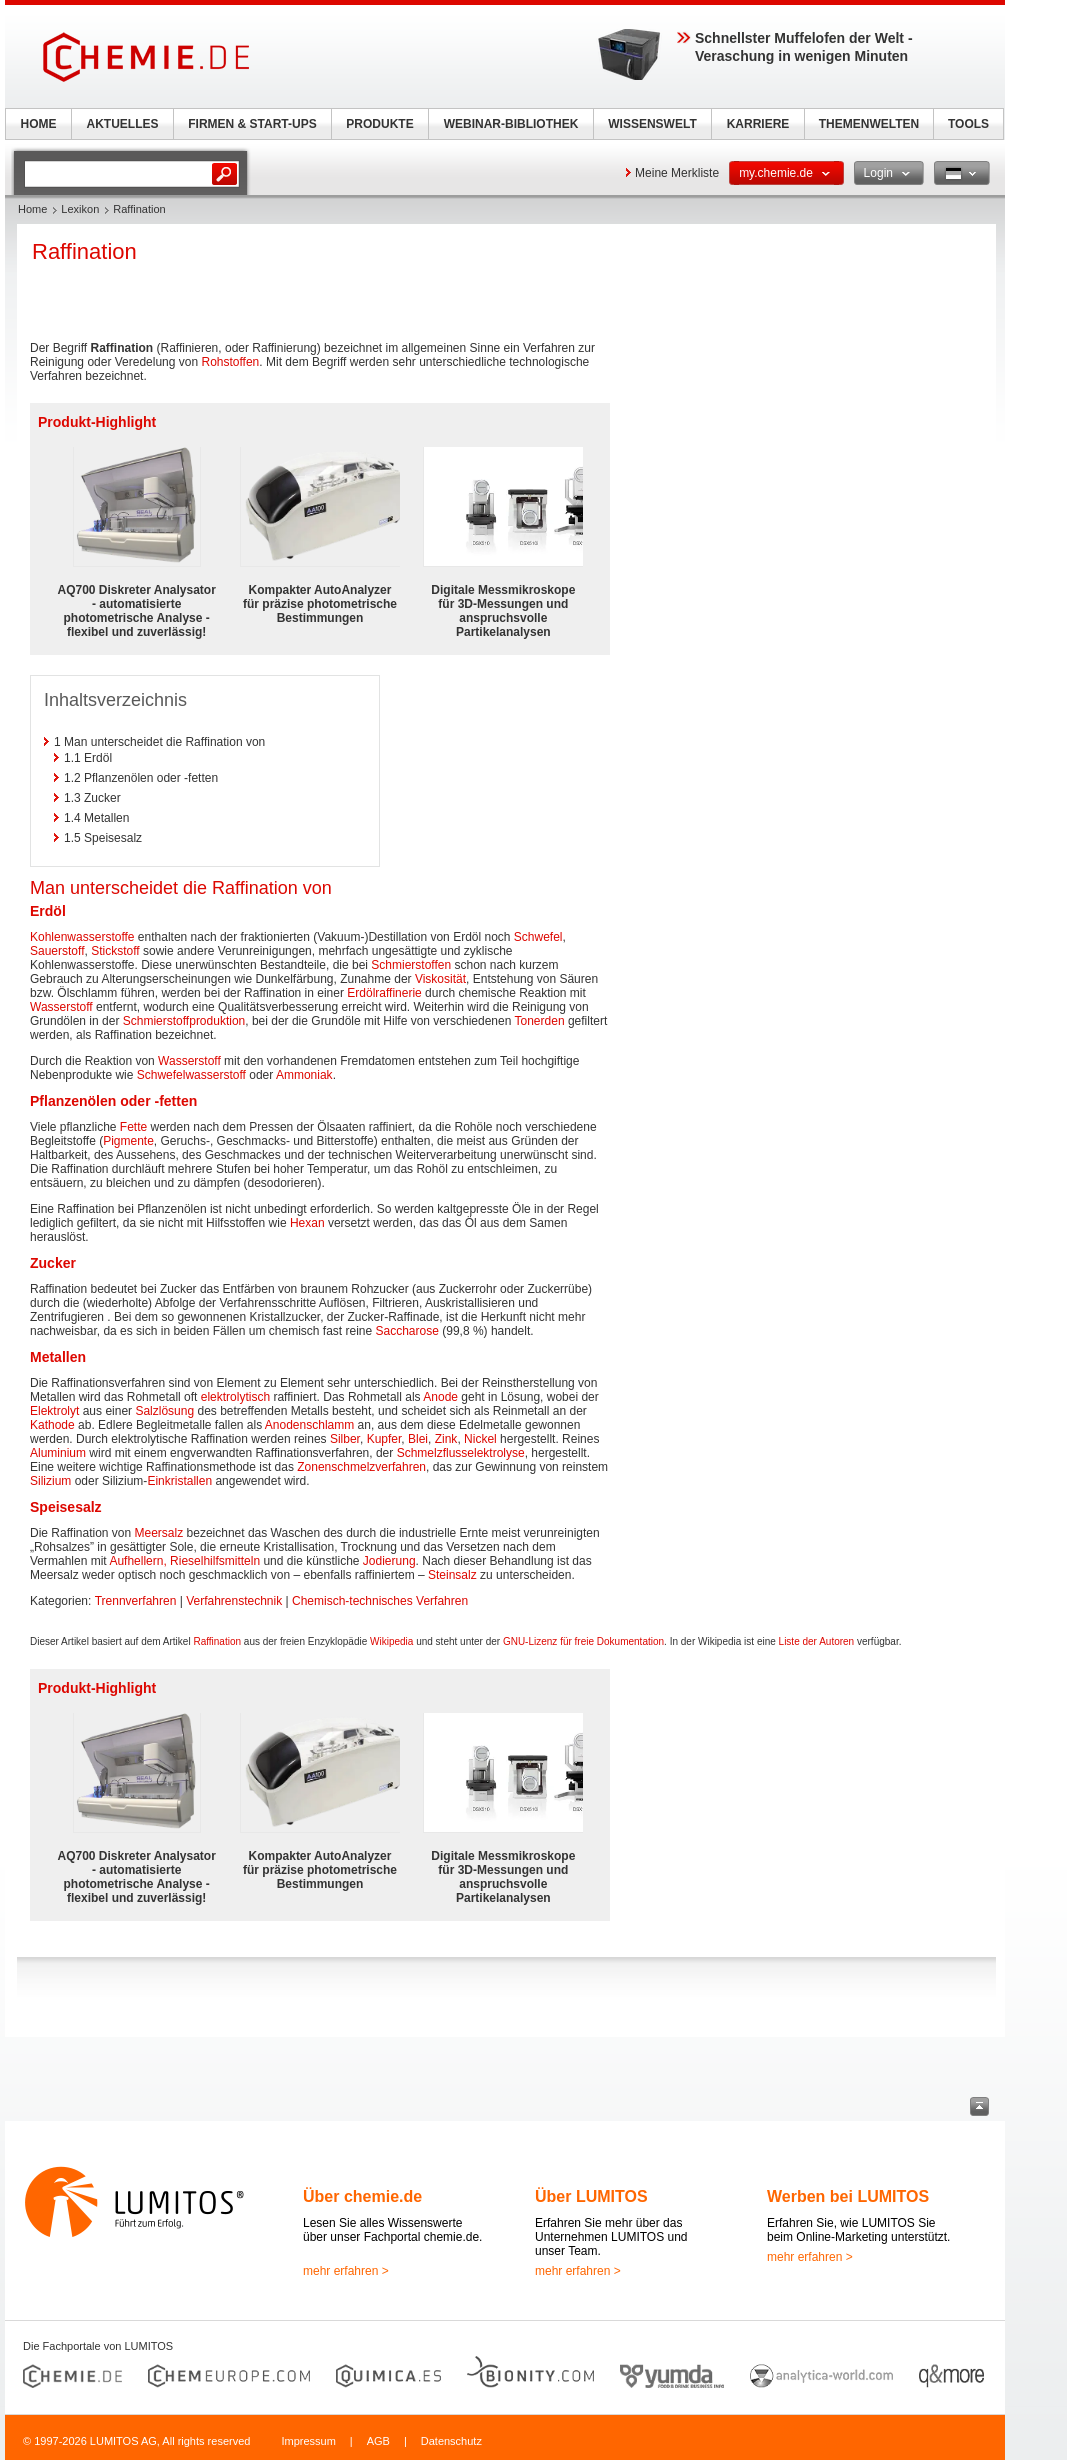 This screenshot has width=1067, height=2460. I want to click on Elektrolyt, so click(54, 1411).